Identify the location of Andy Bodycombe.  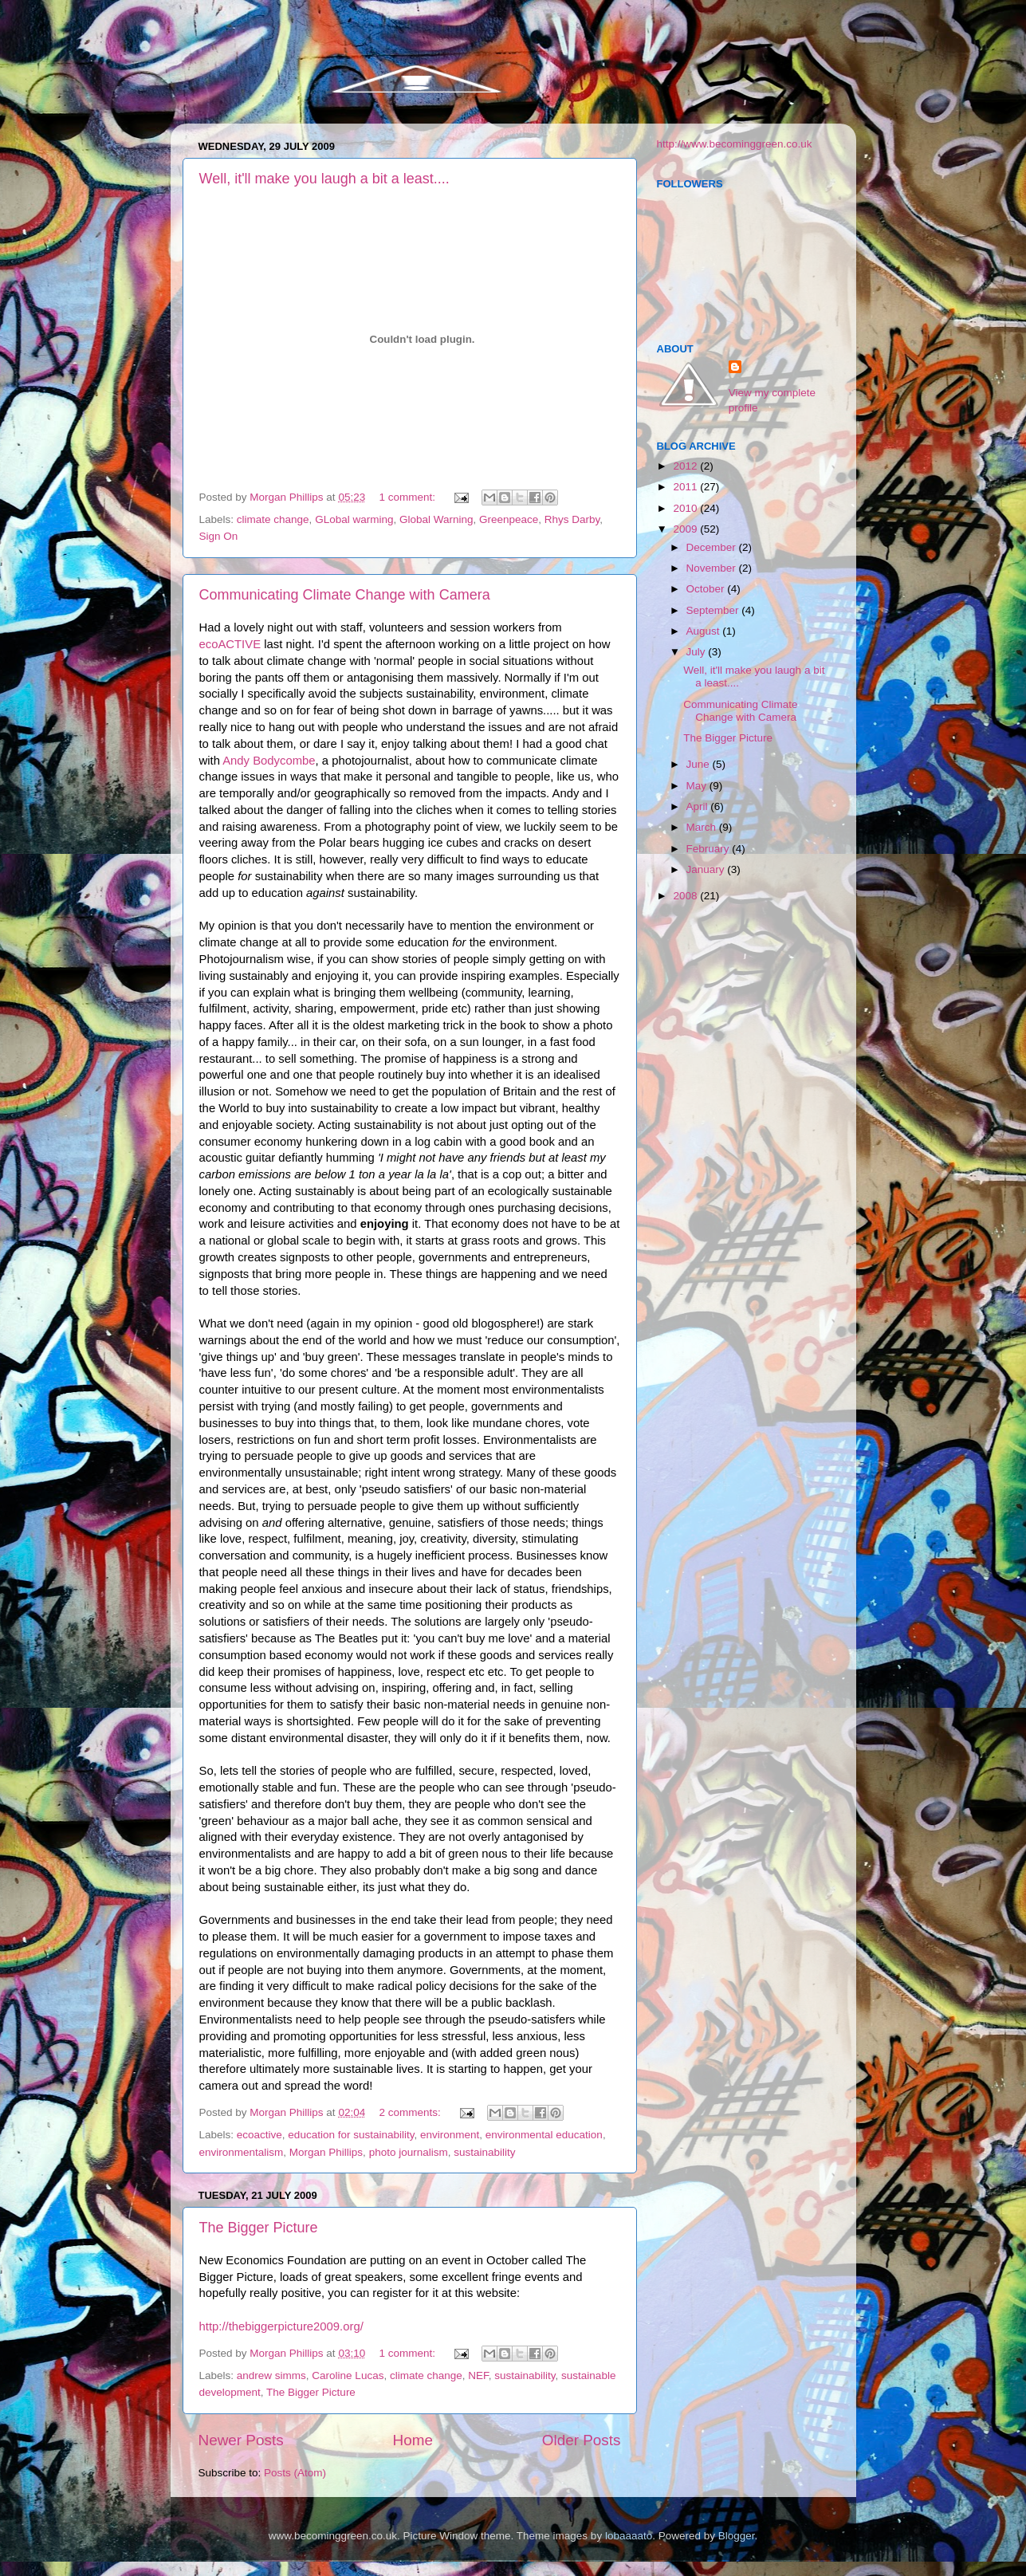
(268, 760).